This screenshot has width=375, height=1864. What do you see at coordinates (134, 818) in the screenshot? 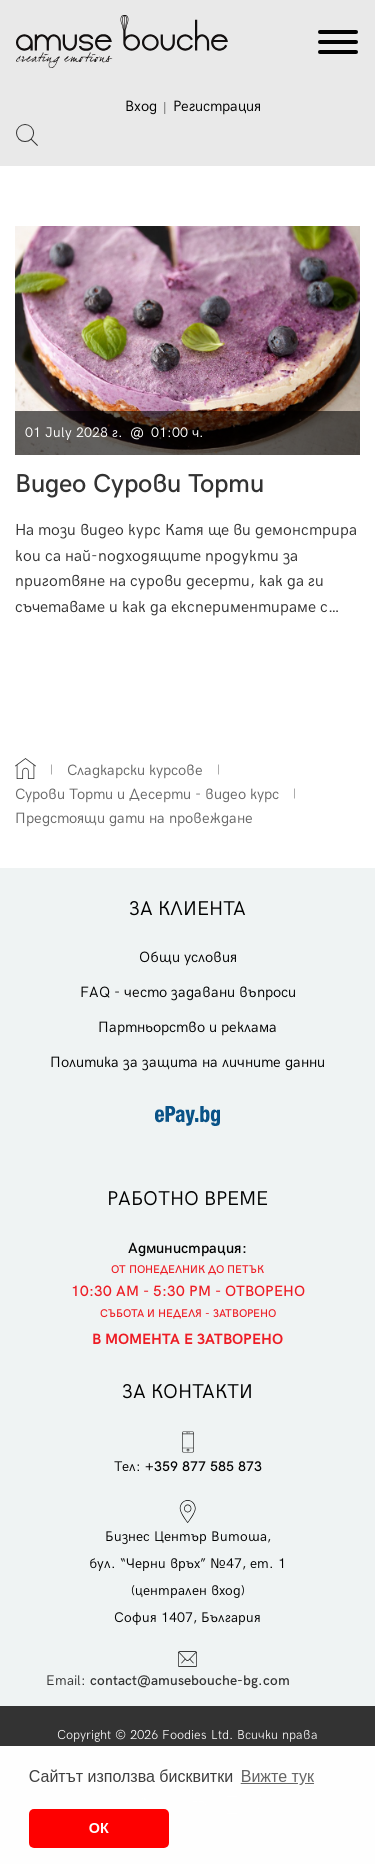
I see `Предстоящи дати на провеждане` at bounding box center [134, 818].